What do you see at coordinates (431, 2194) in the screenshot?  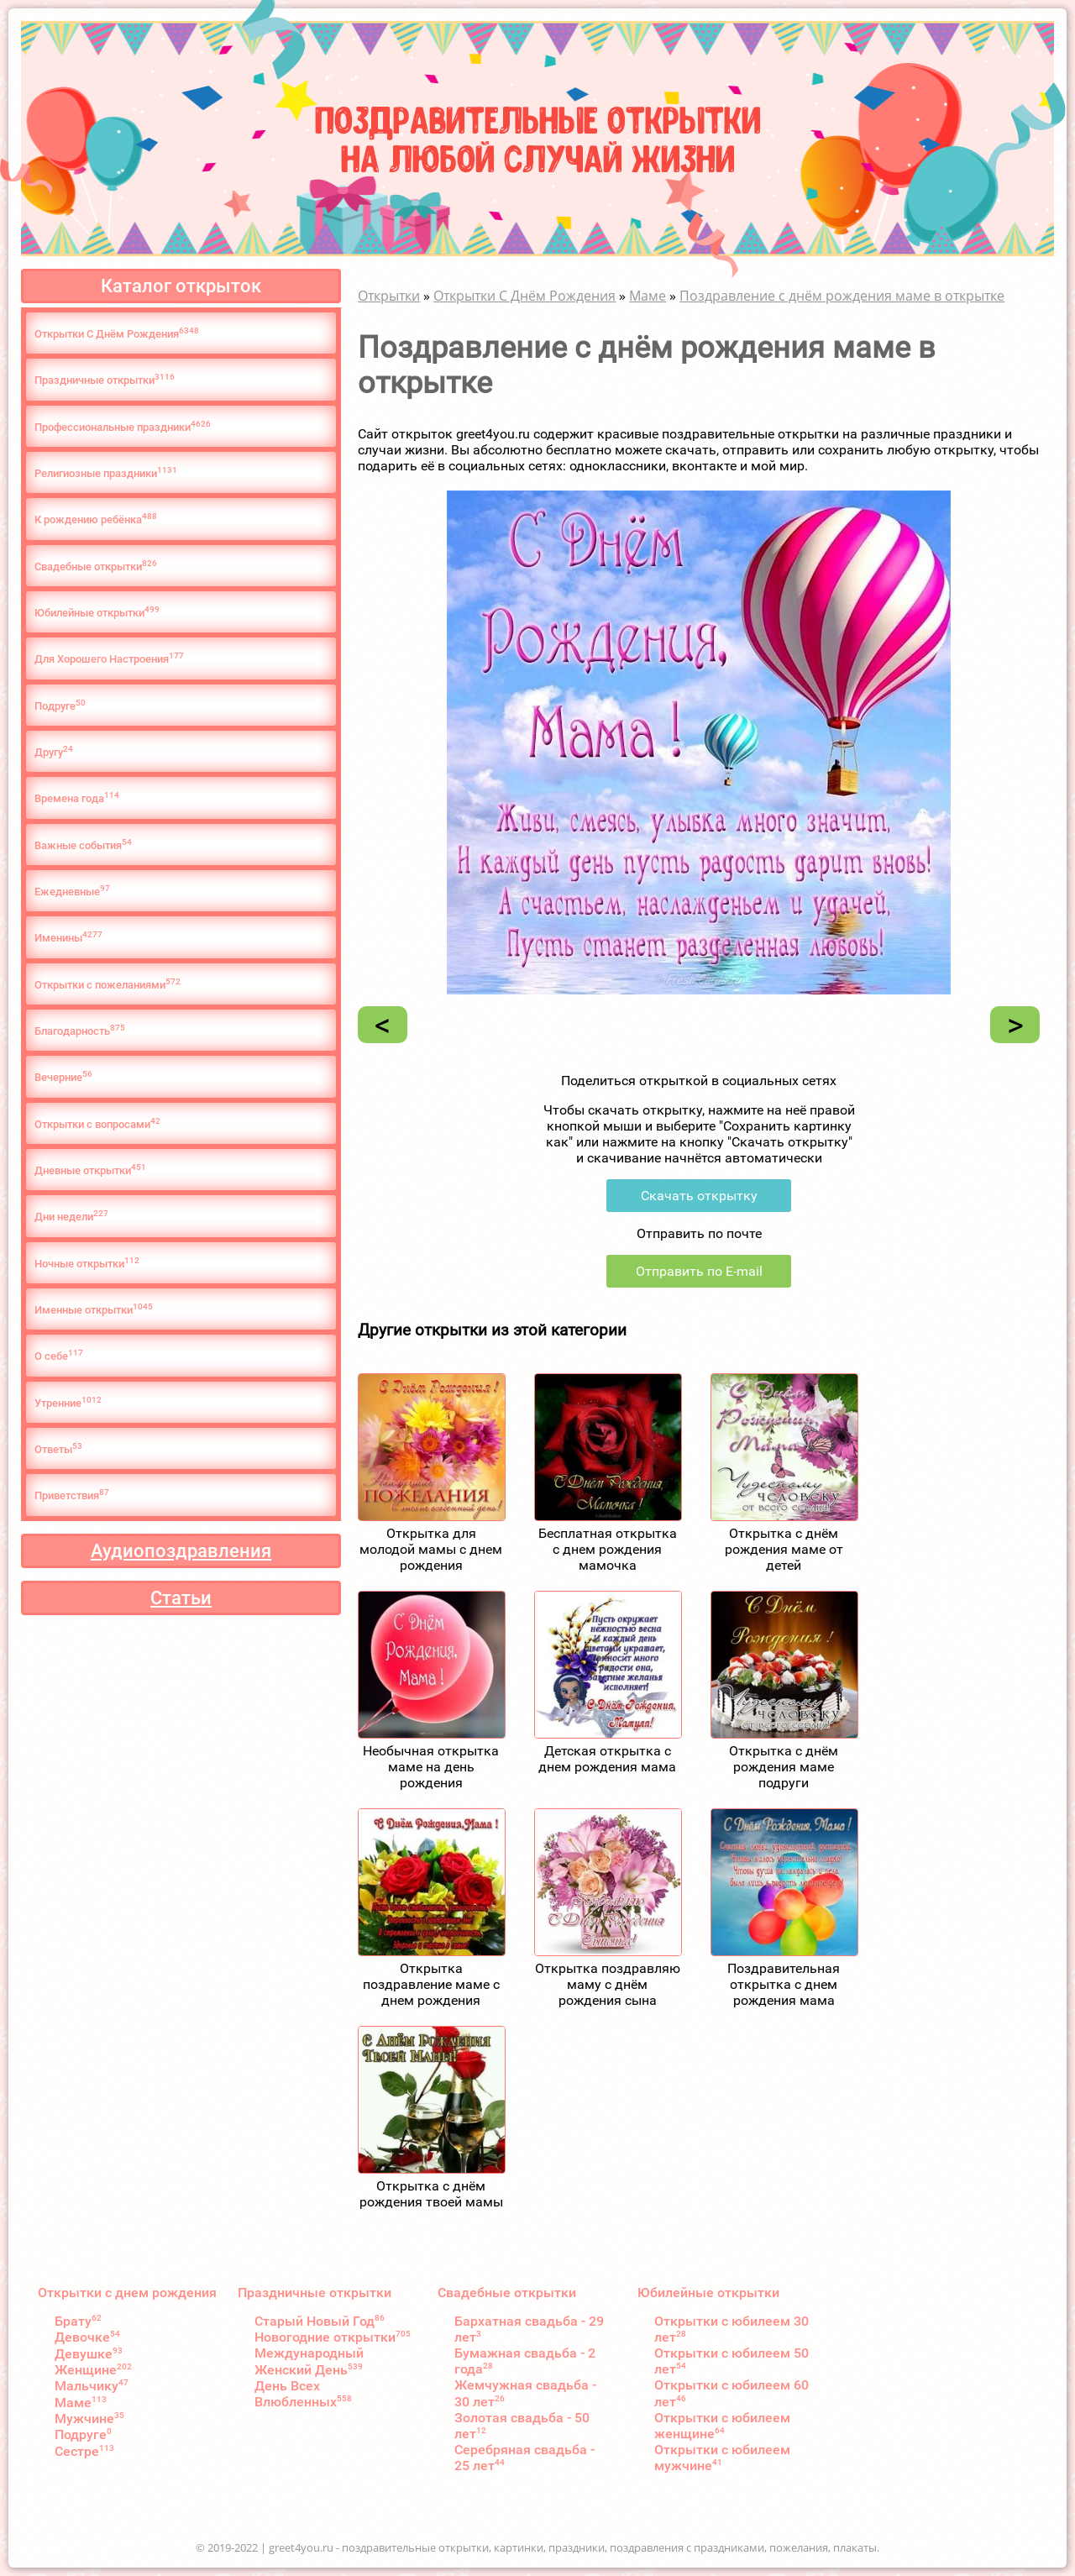 I see `Открытка с днём рождения твоей мамы` at bounding box center [431, 2194].